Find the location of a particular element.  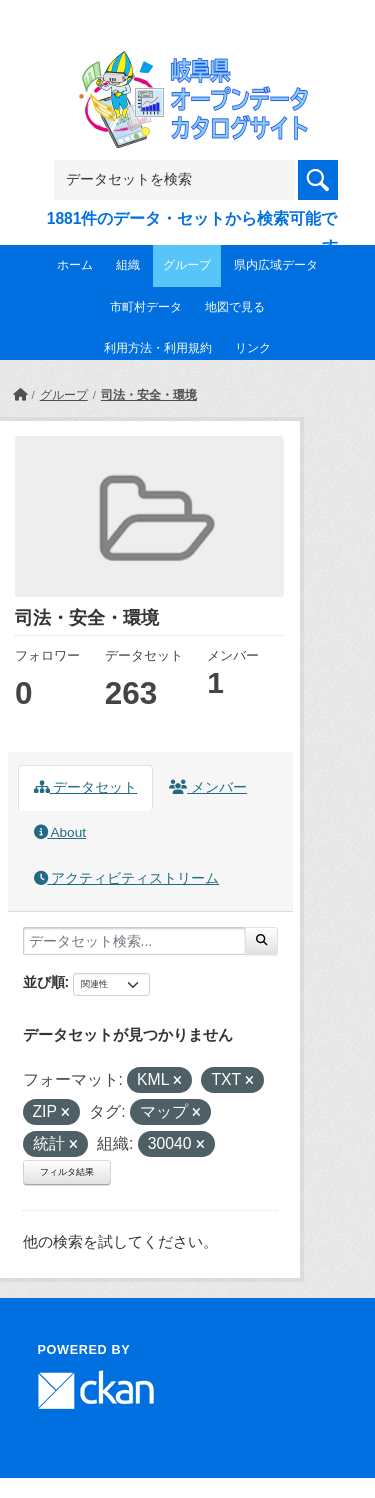

About is located at coordinates (60, 832).